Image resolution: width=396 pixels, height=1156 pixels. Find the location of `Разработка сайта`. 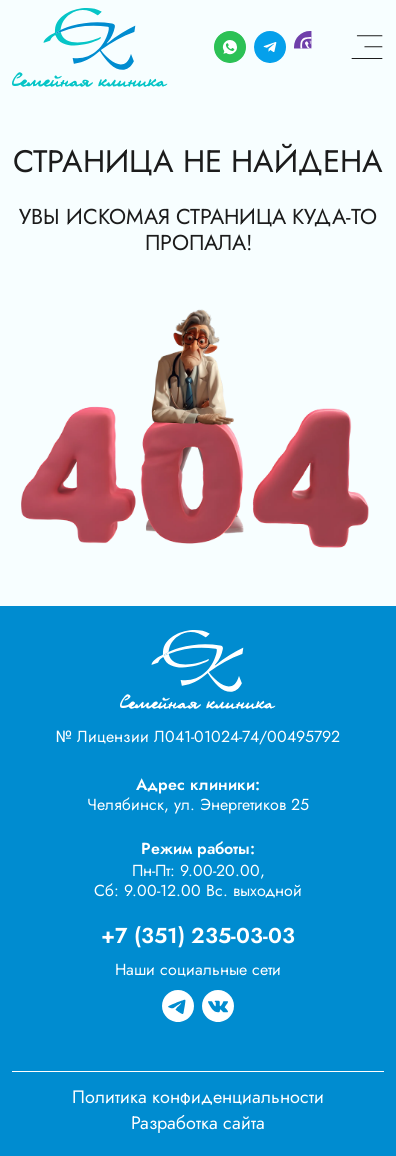

Разработка сайта is located at coordinates (198, 1123).